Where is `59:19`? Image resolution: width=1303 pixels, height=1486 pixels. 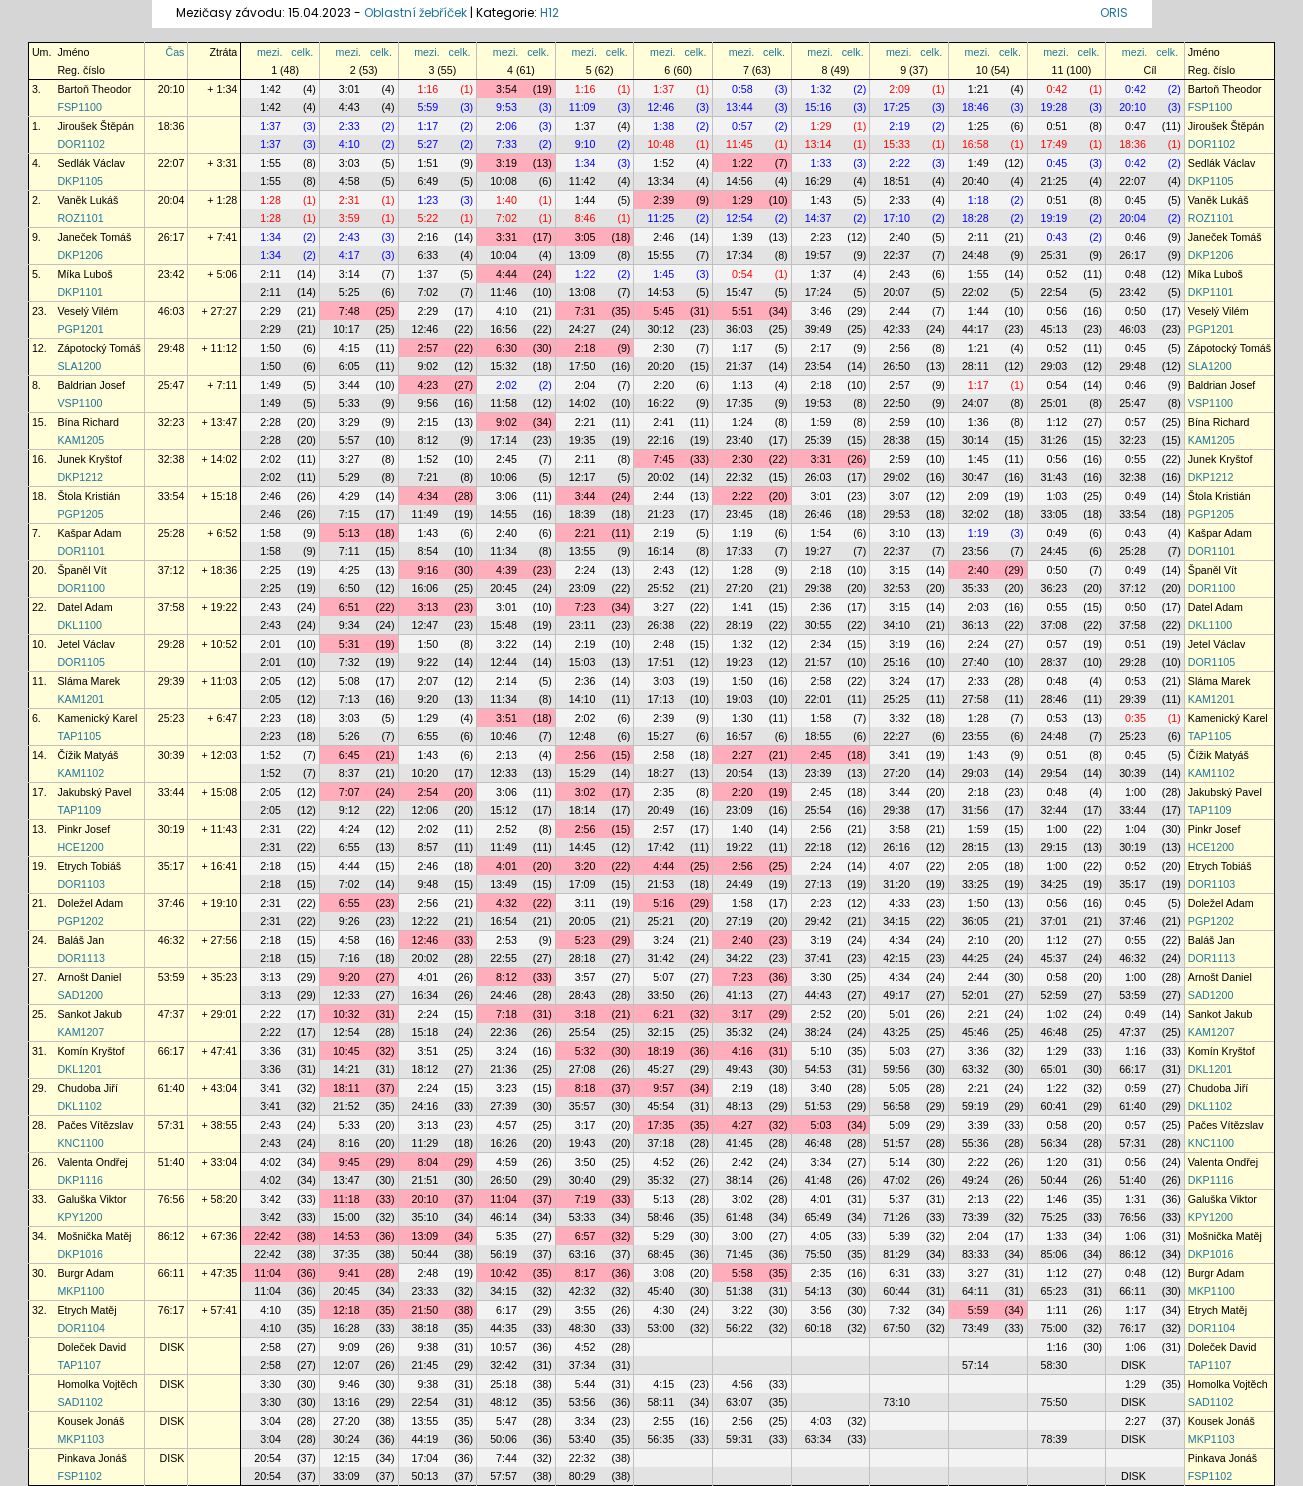
59:19 is located at coordinates (975, 1106).